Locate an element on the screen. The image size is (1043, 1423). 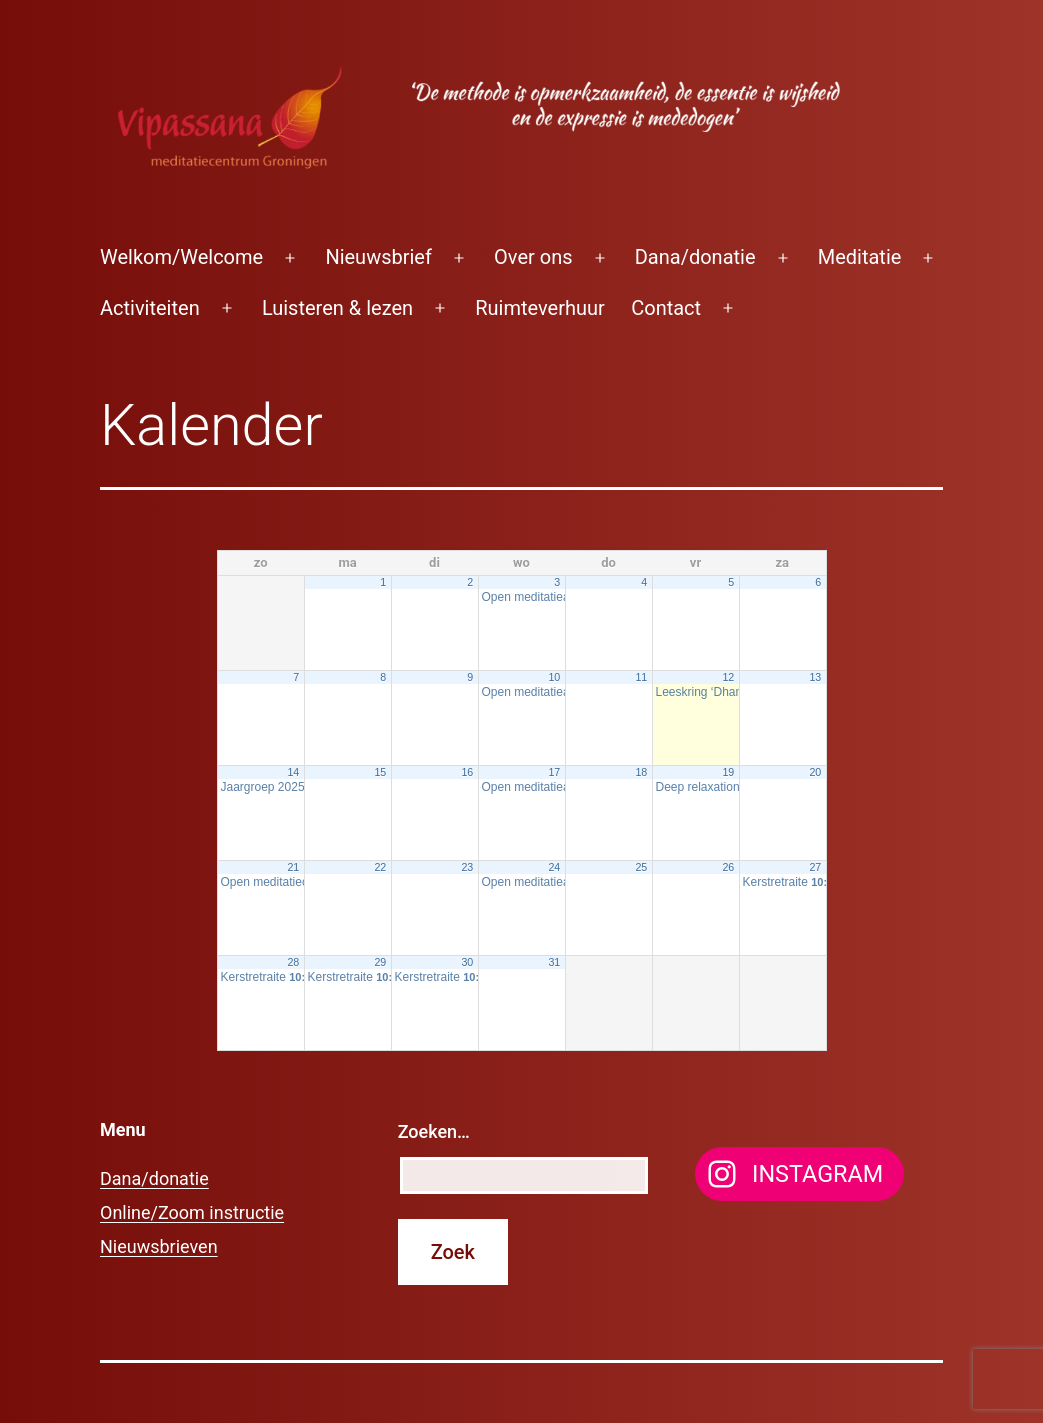
Meditatie is located at coordinates (860, 257).